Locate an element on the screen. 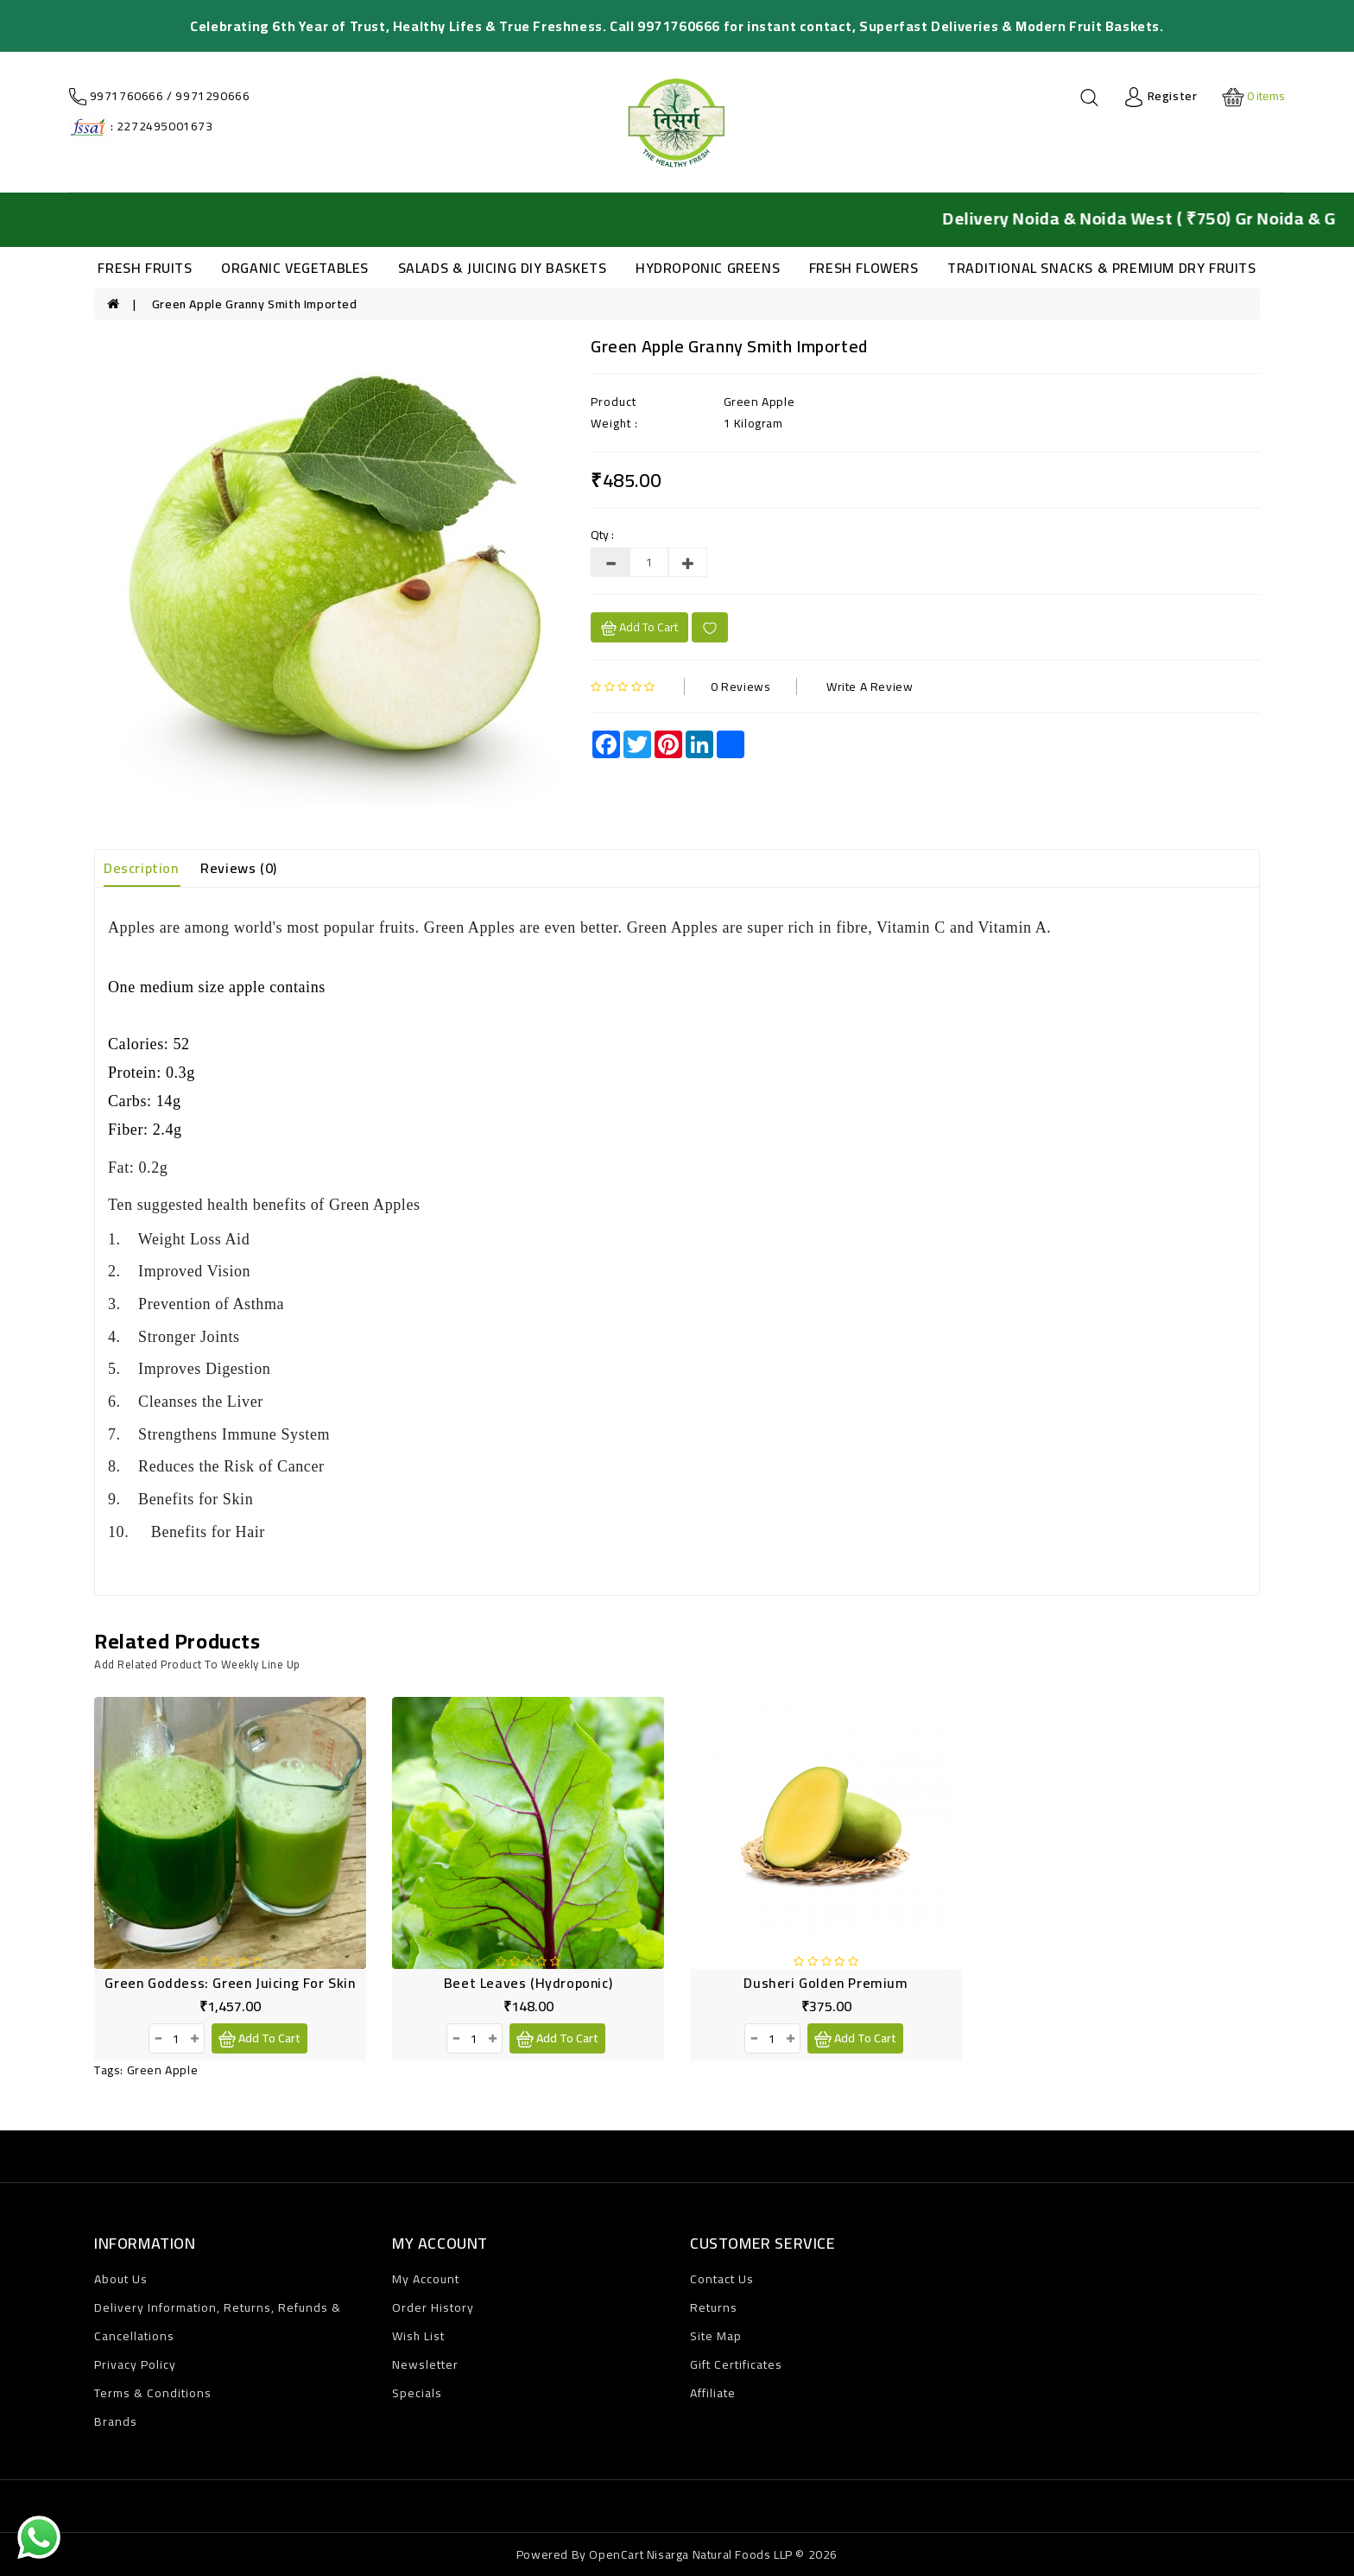 This screenshot has width=1354, height=2576. Green Apple Granny Smith Imported is located at coordinates (254, 304).